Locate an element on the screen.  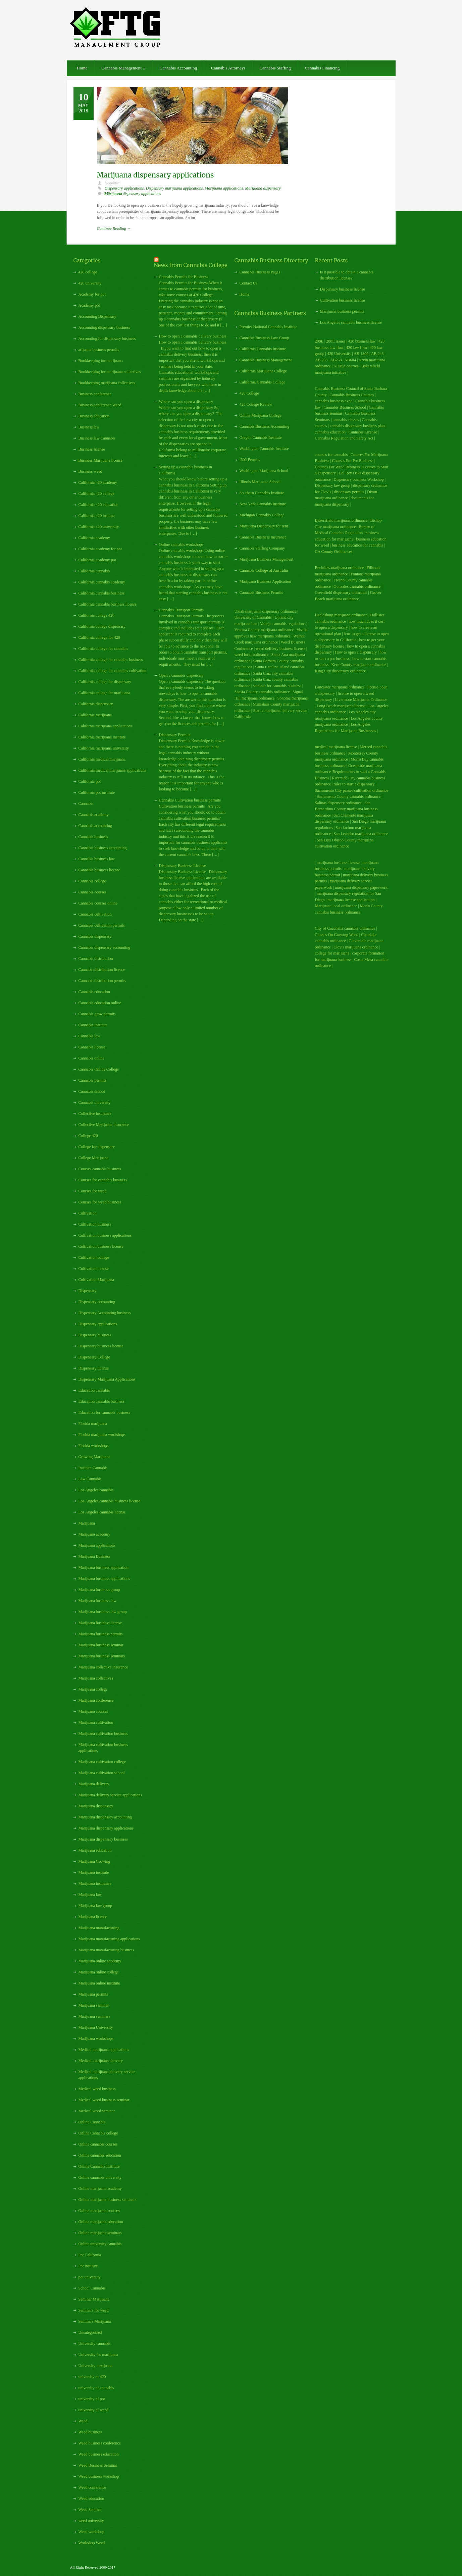
Marijuana manufacturing is located at coordinates (99, 1927).